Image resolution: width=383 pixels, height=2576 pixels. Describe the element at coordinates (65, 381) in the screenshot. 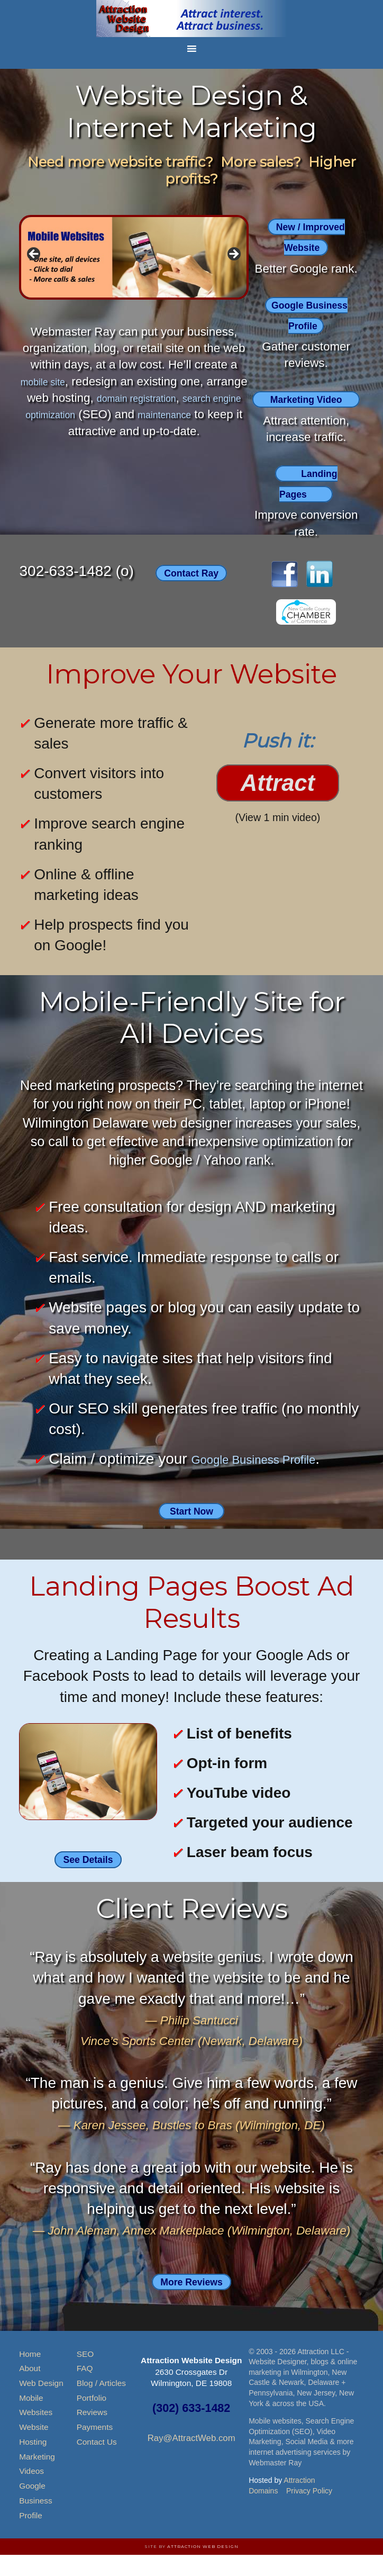

I see `mobile site` at that location.